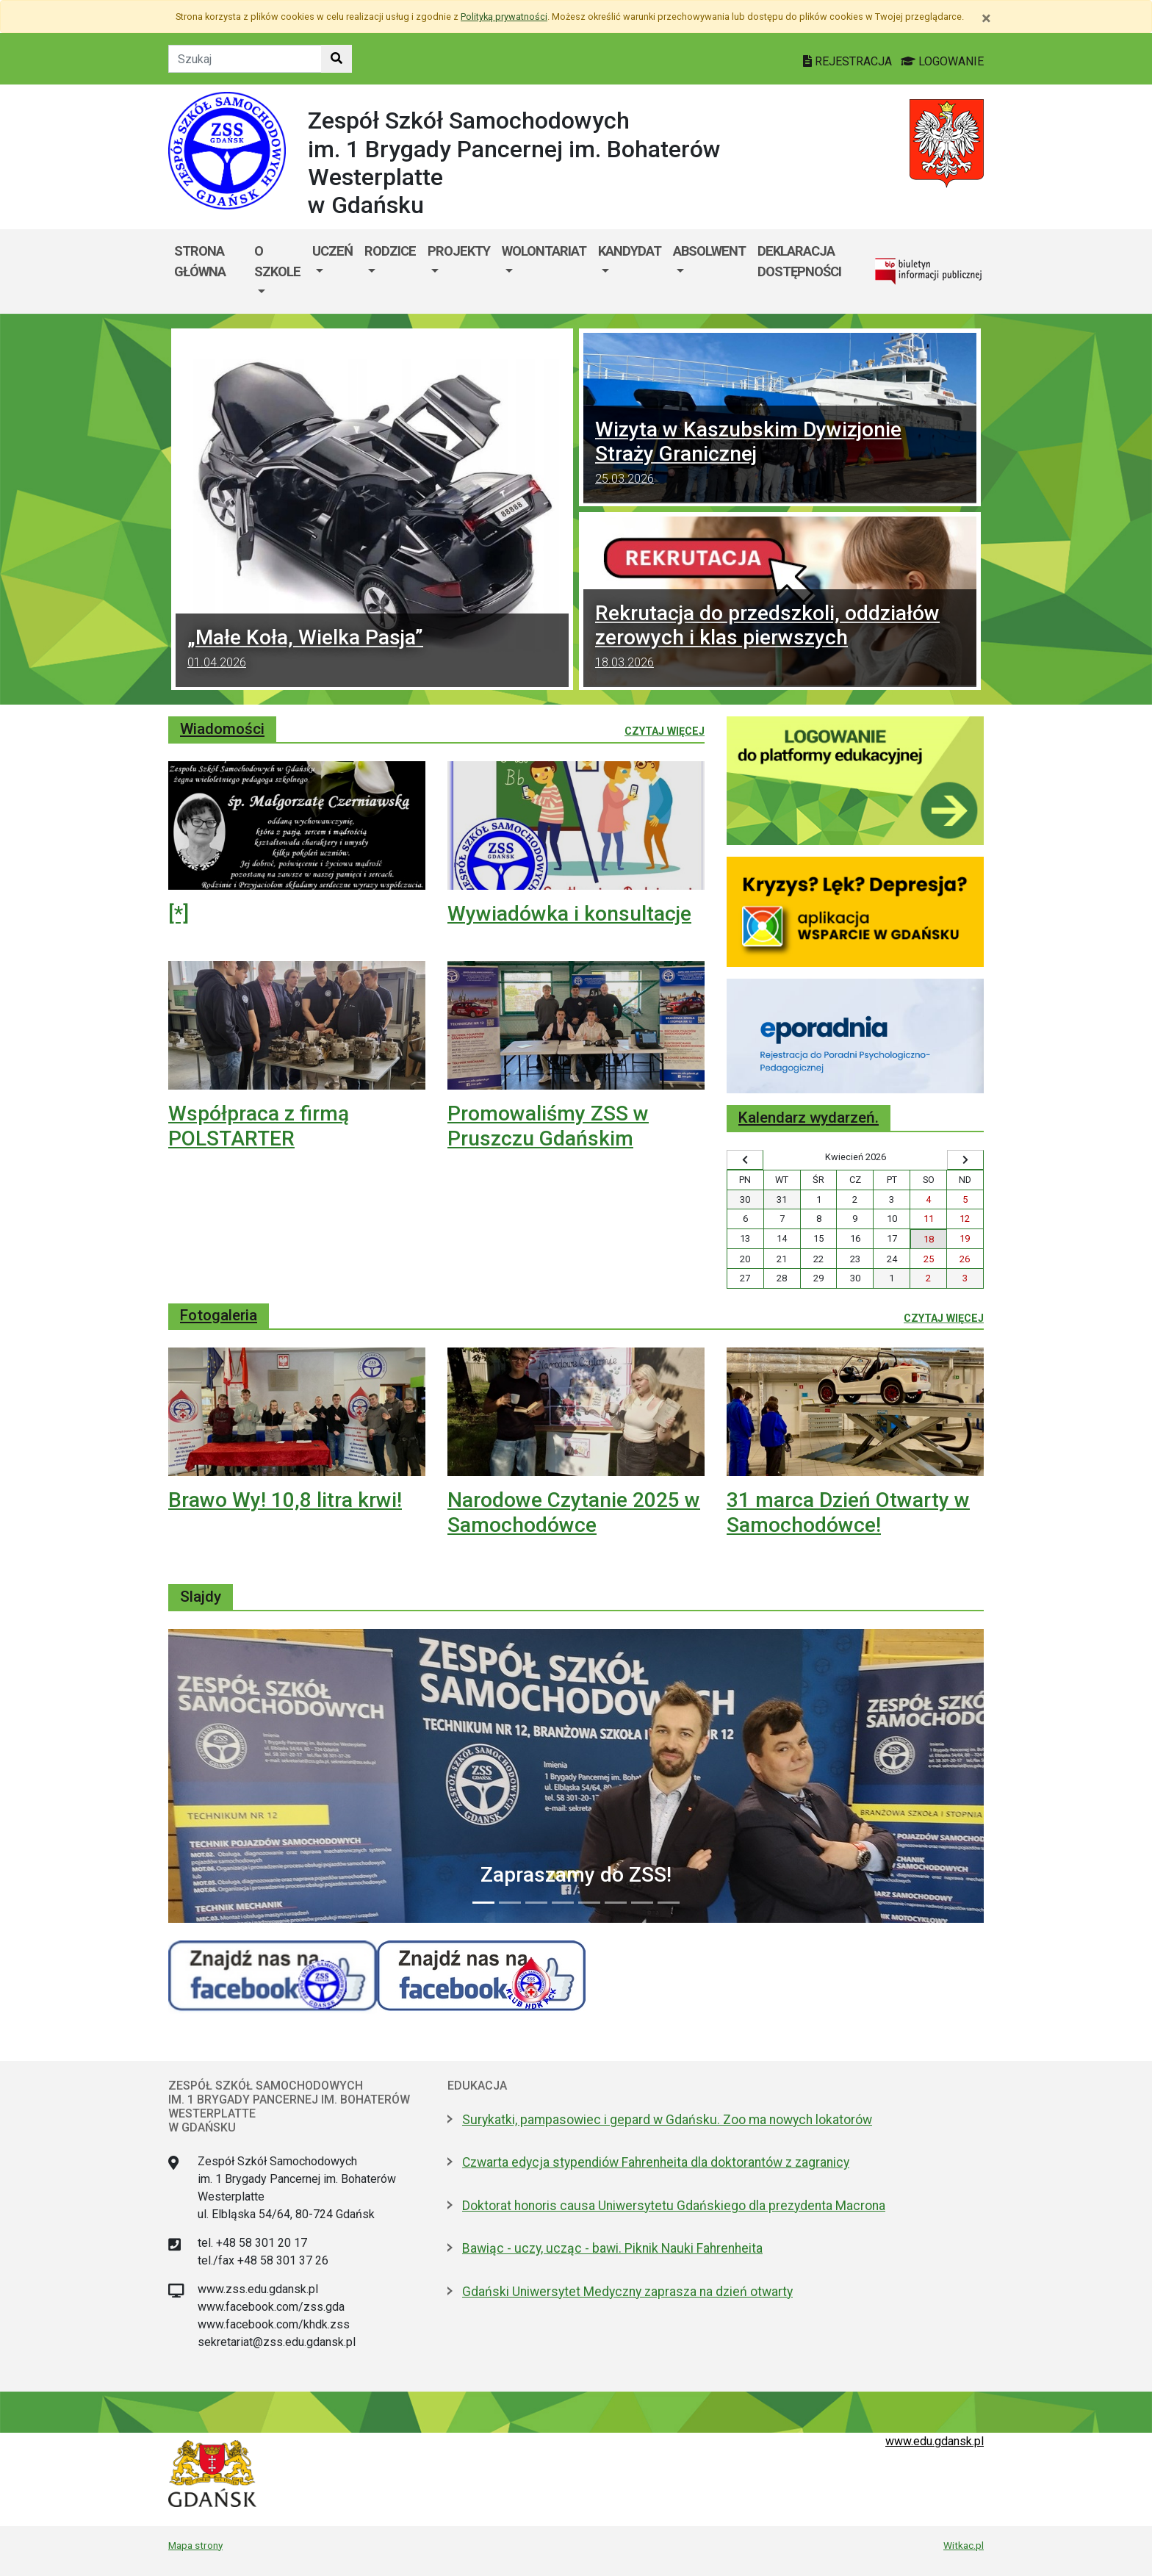  What do you see at coordinates (934, 2441) in the screenshot?
I see `www.edu.gdansk.pl` at bounding box center [934, 2441].